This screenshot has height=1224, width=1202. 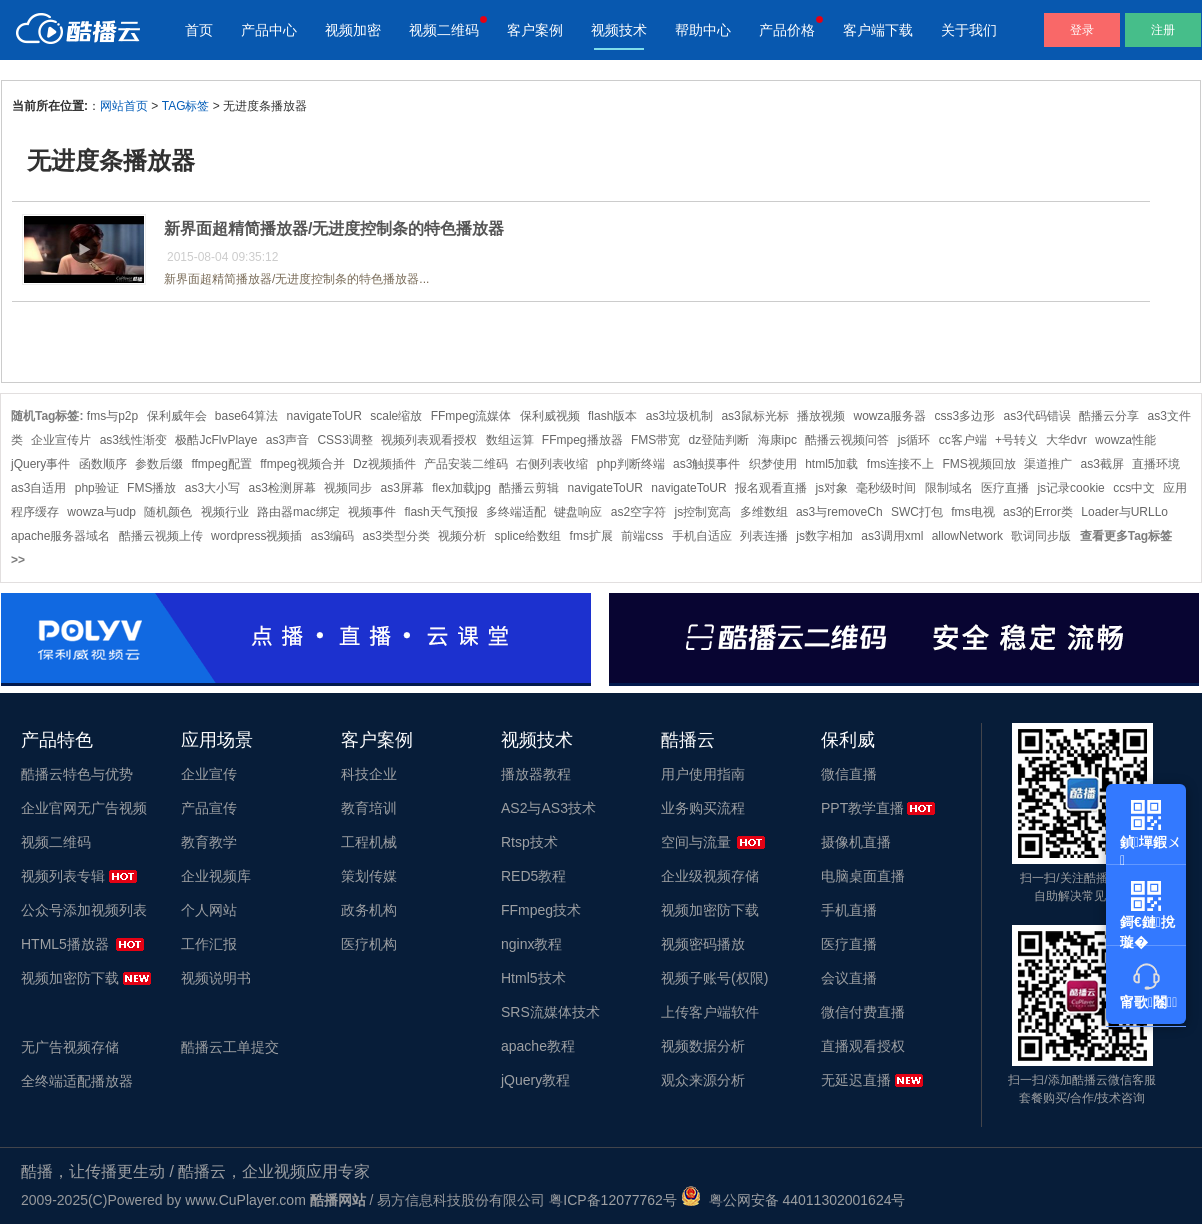 What do you see at coordinates (70, 1047) in the screenshot?
I see `无广告视频存储` at bounding box center [70, 1047].